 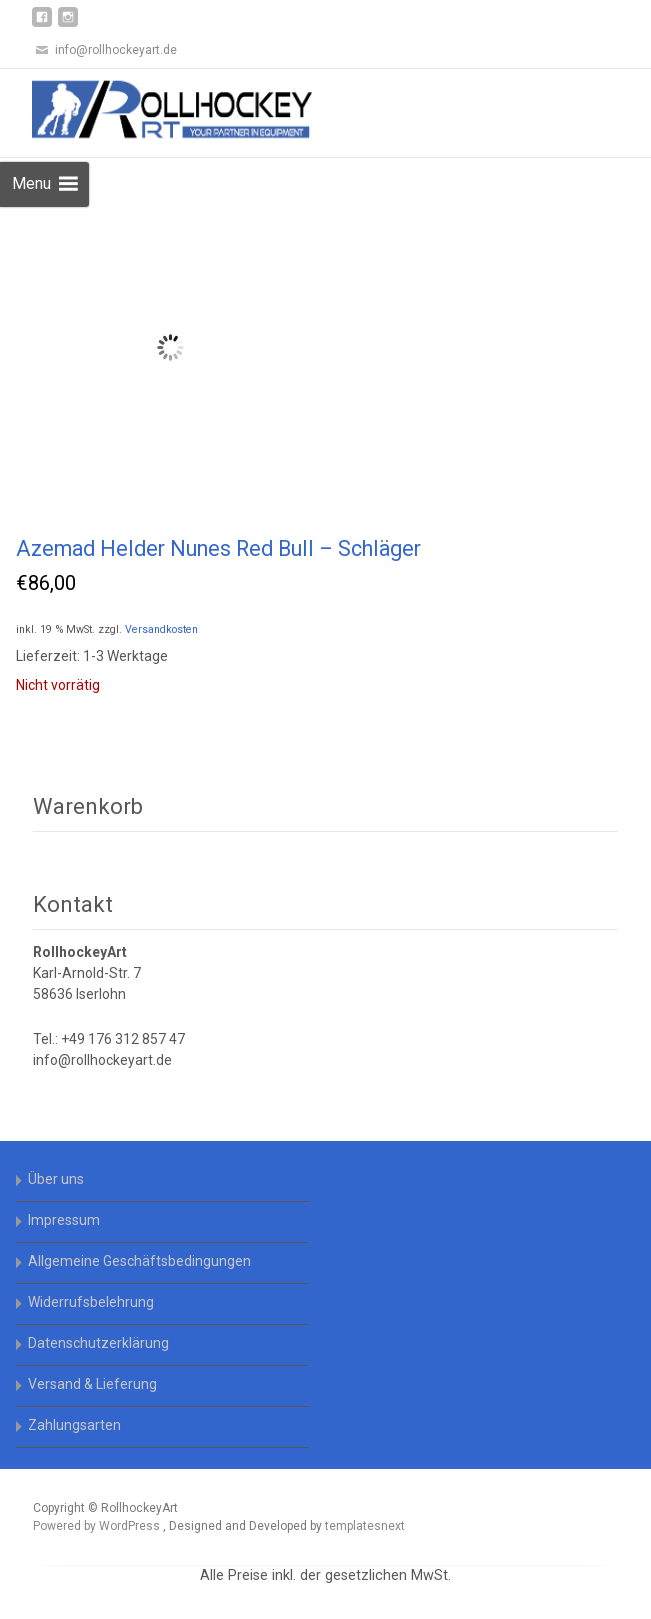 I want to click on Allgemeine Geschäftsbedingungen, so click(x=139, y=1261).